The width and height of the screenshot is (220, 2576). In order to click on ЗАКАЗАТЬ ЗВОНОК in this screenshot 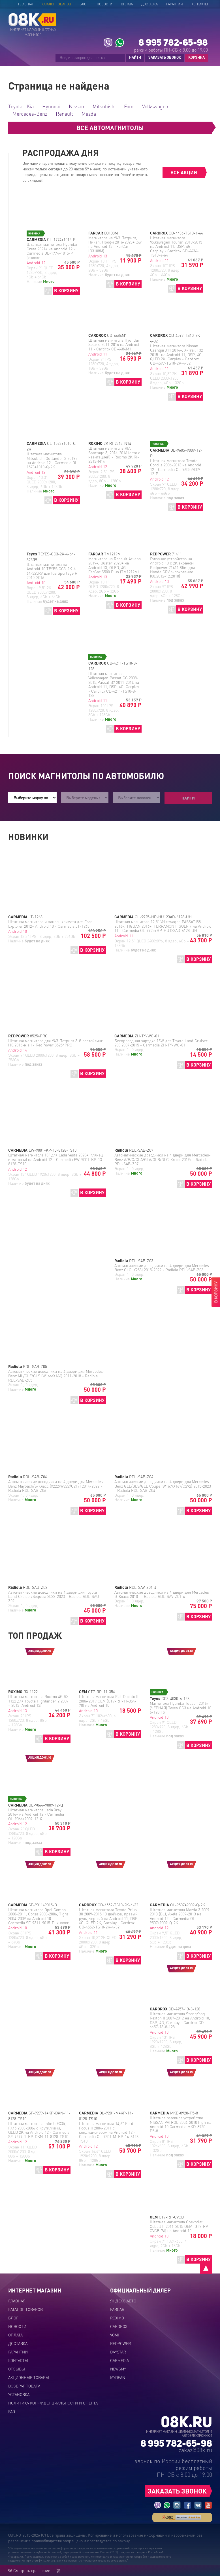, I will do `click(164, 57)`.